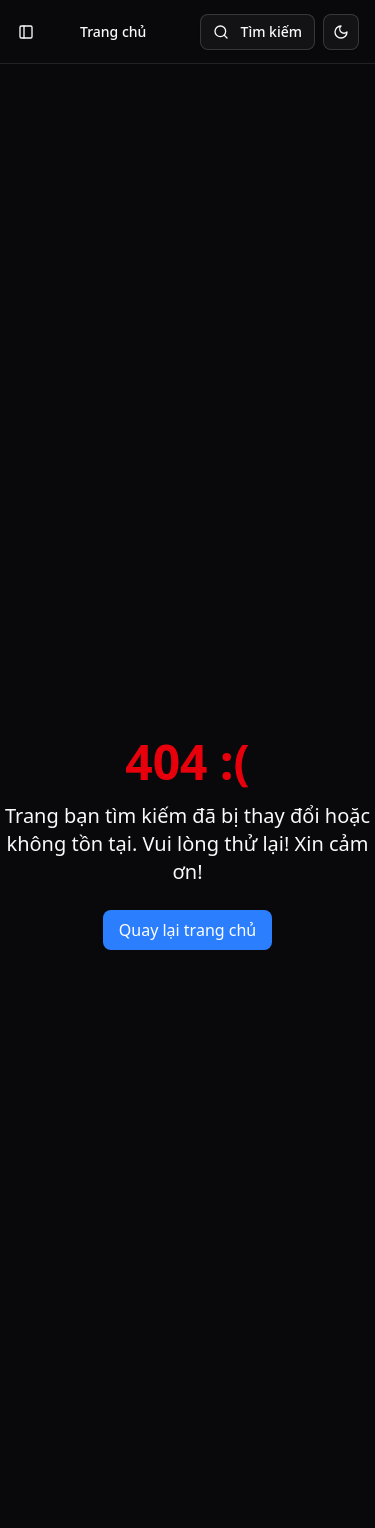 The image size is (375, 1528). Describe the element at coordinates (257, 31) in the screenshot. I see `Tìm kiếm` at that location.